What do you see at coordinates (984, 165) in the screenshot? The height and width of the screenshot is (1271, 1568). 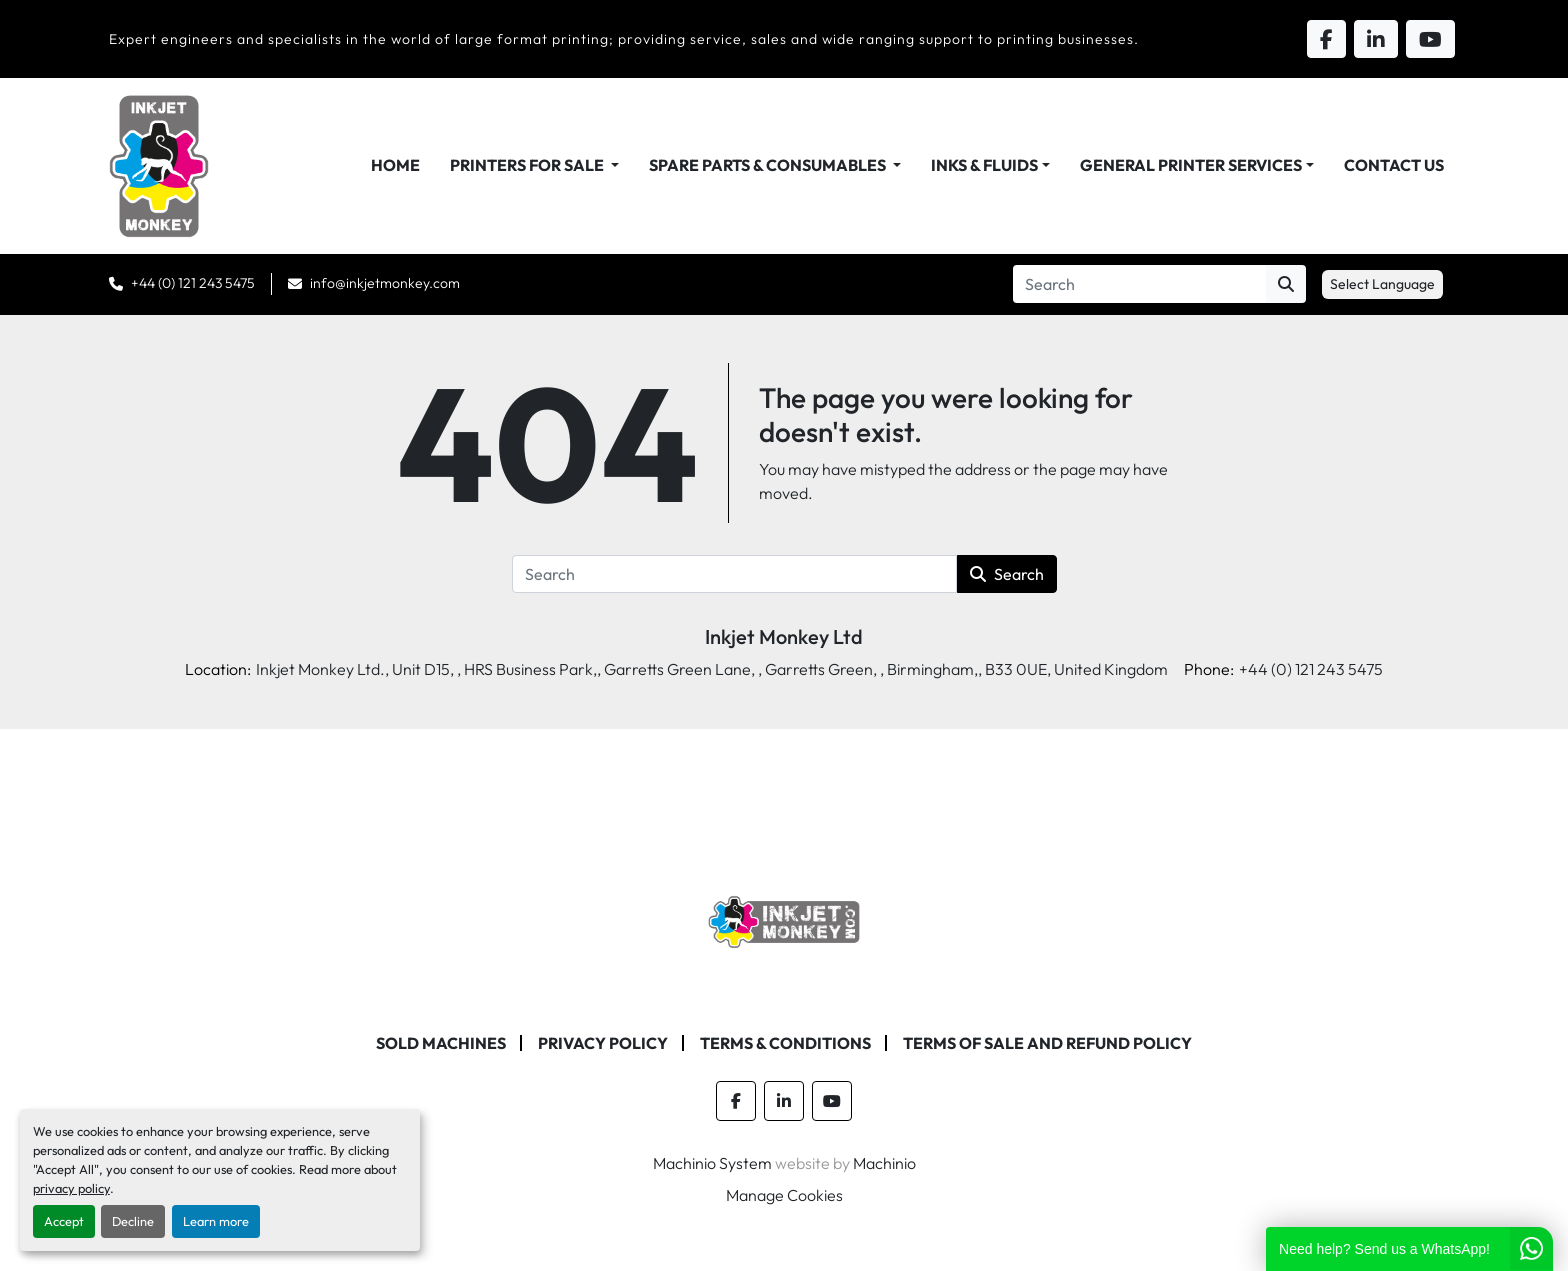 I see `Inks & Fluids [button]` at bounding box center [984, 165].